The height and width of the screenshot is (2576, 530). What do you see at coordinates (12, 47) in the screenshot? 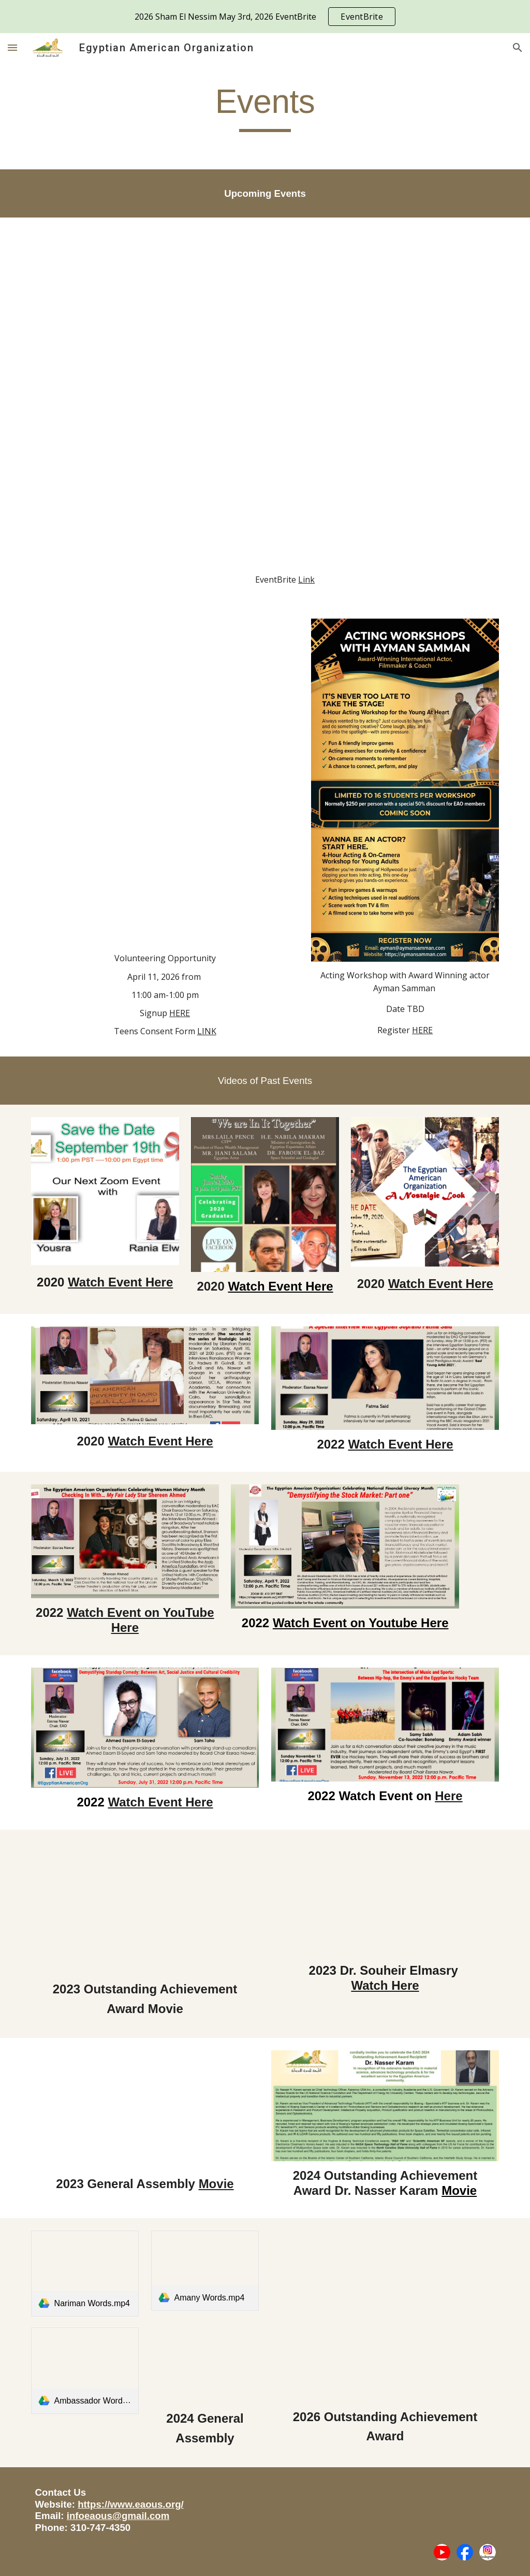
I see `[button]` at bounding box center [12, 47].